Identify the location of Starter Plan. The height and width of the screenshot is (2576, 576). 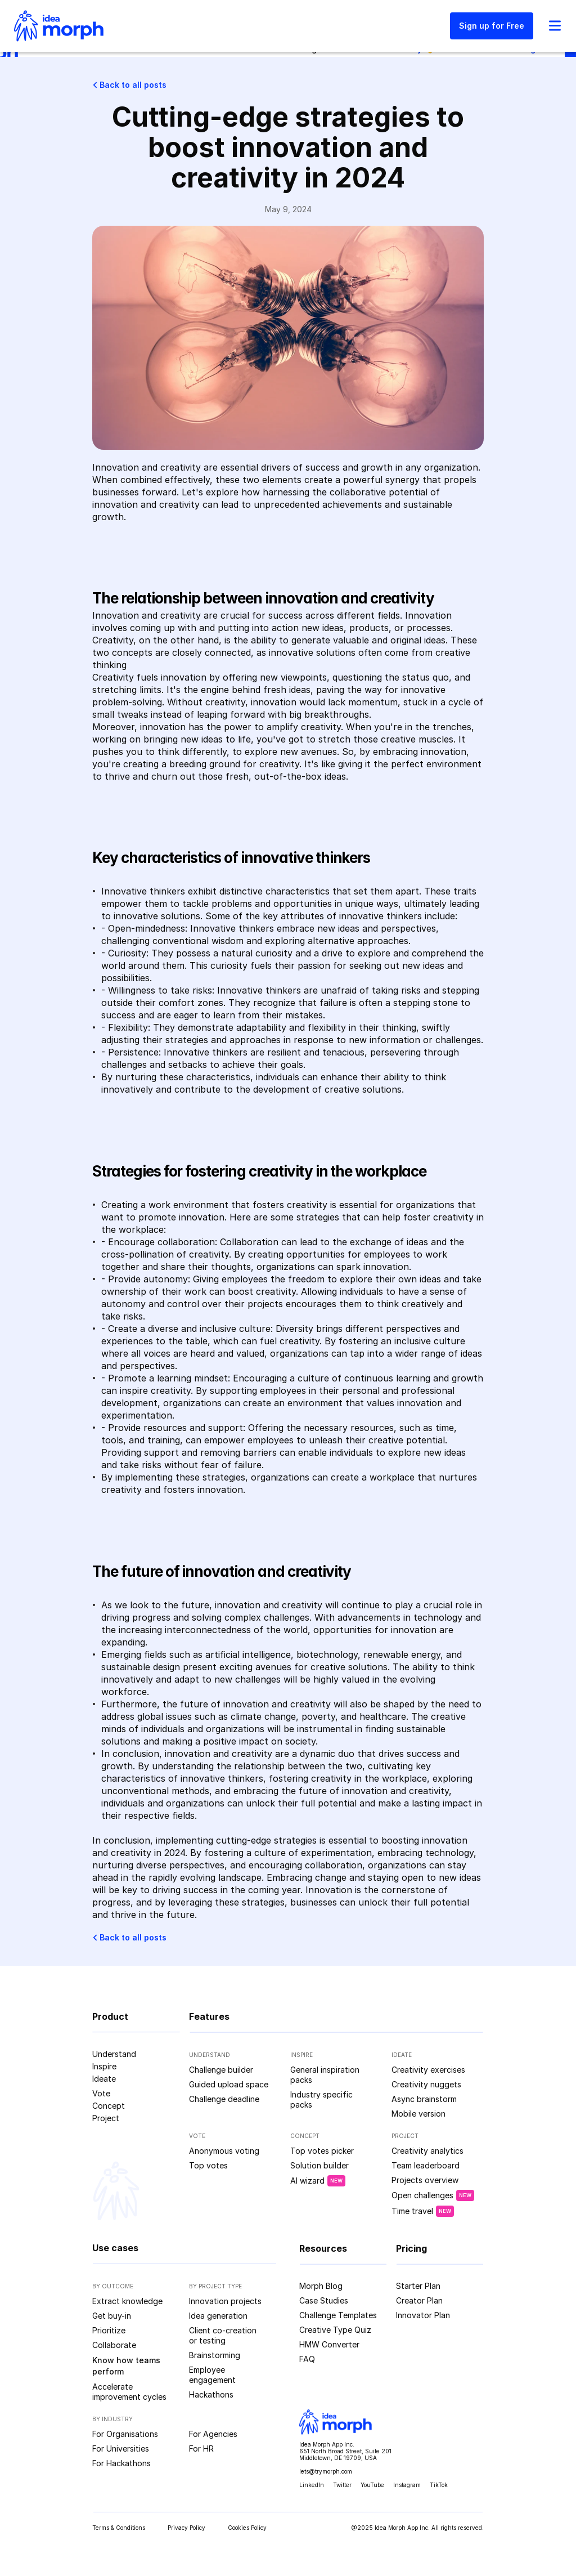
(418, 2286).